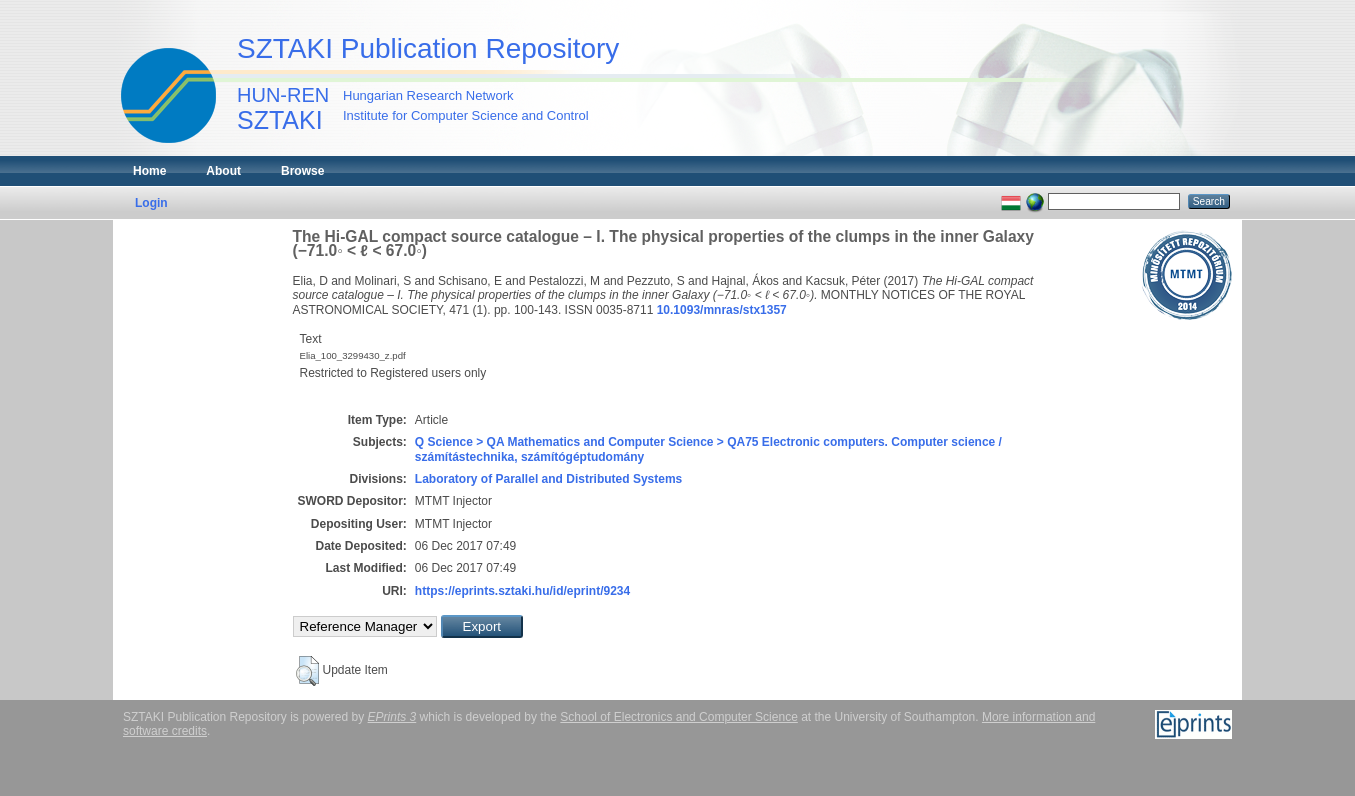  I want to click on SZTAKI Publication Repository, so click(428, 48).